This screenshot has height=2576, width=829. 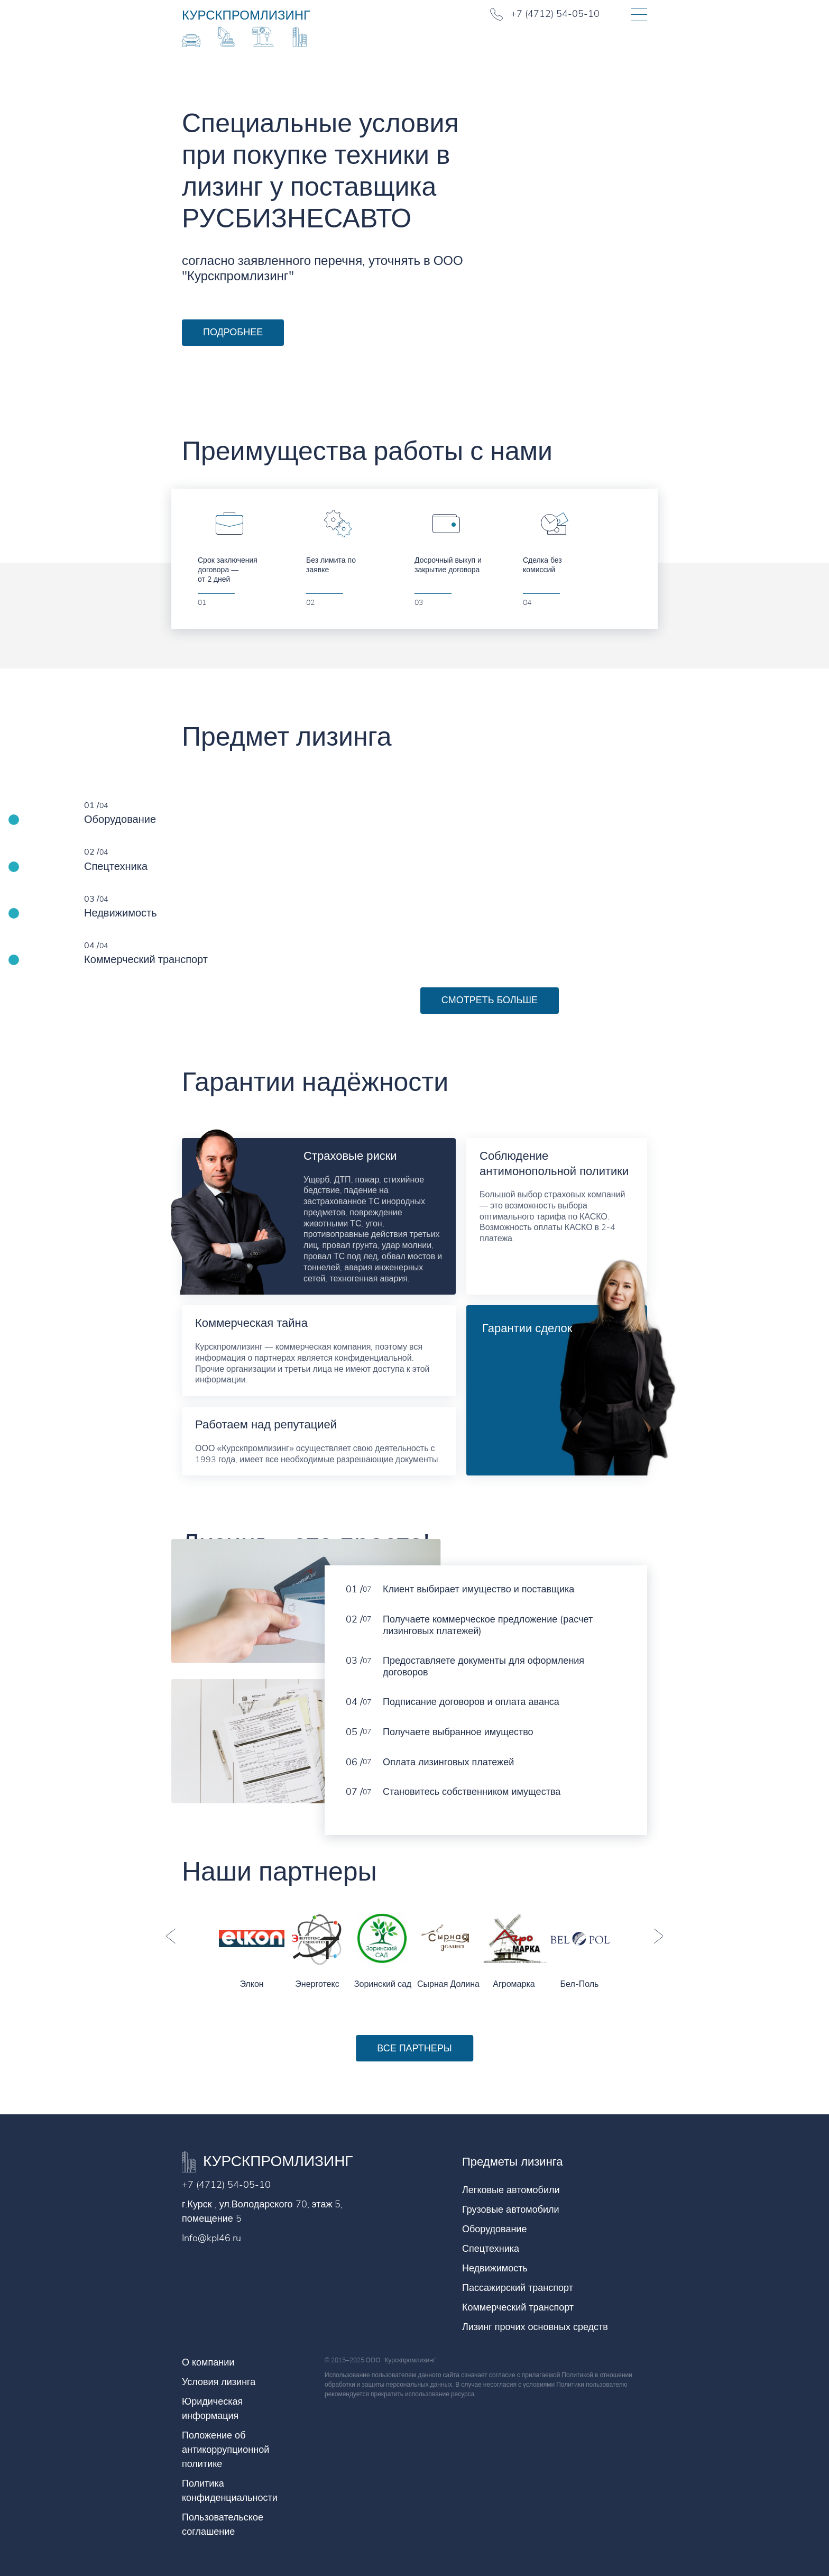 I want to click on Условия лизинга, so click(x=218, y=2382).